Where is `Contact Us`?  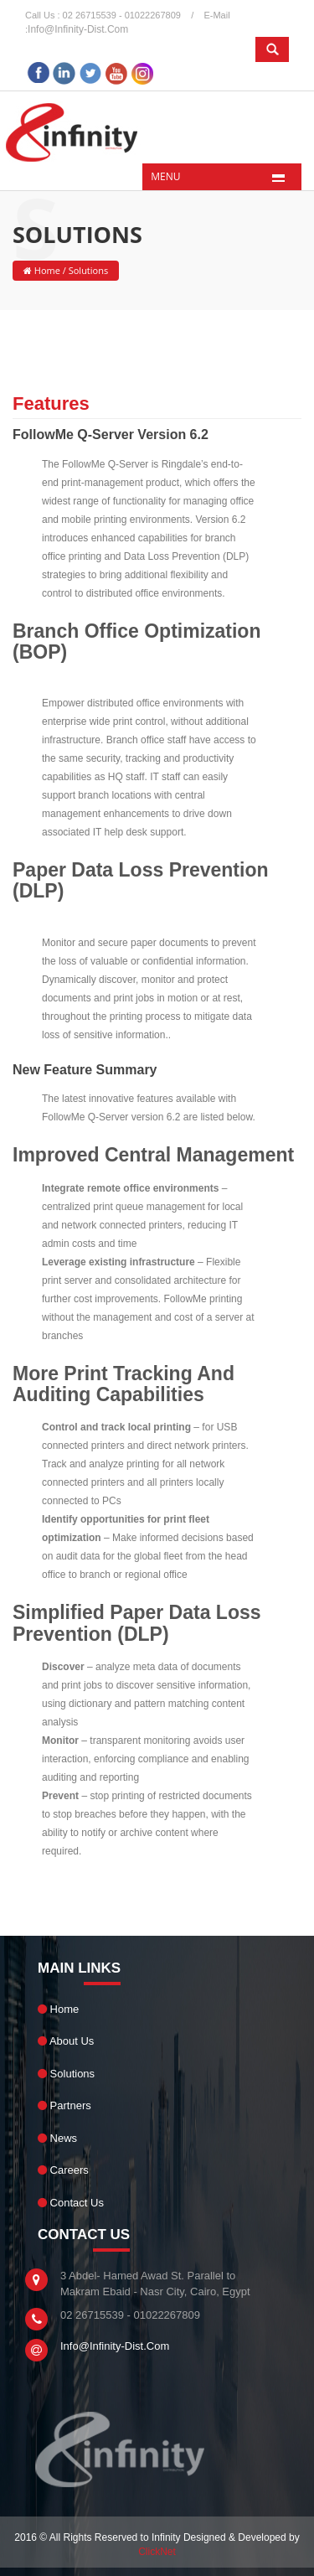
Contact Us is located at coordinates (71, 2202).